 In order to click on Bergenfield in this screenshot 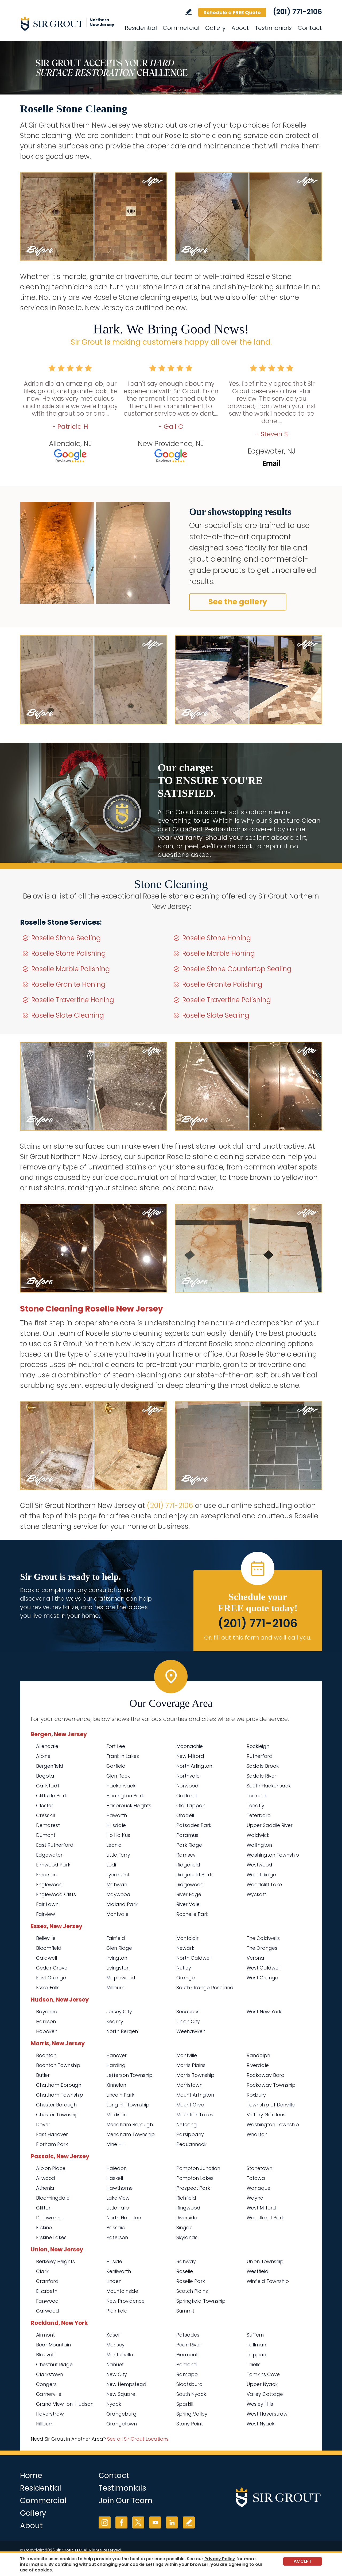, I will do `click(49, 1766)`.